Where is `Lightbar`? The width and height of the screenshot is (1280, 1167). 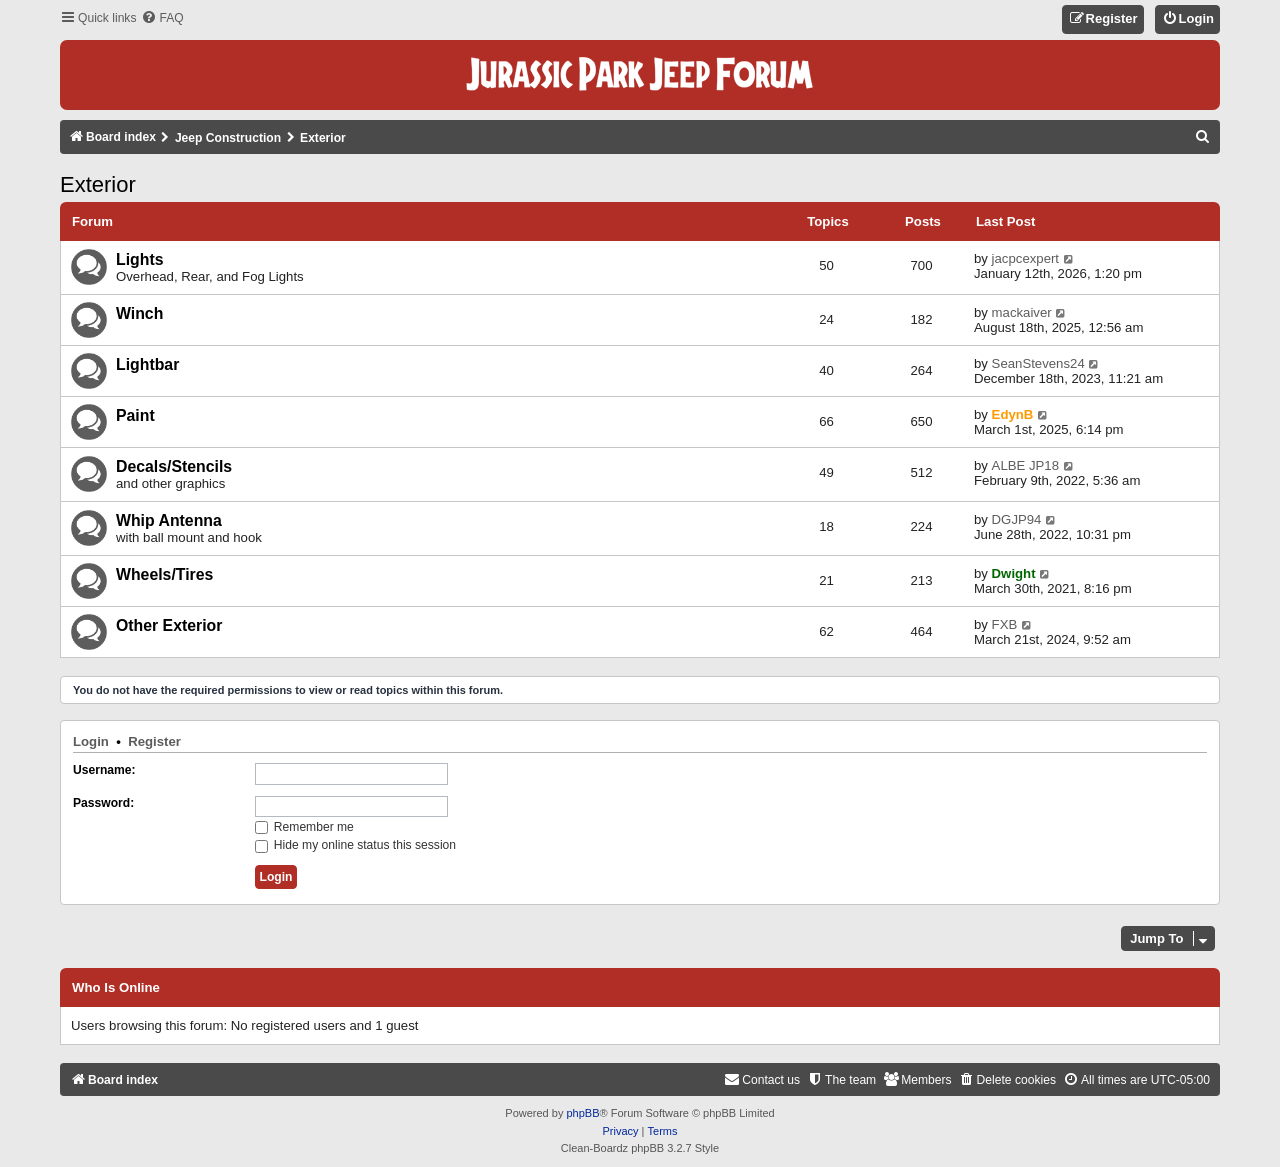
Lightbar is located at coordinates (147, 364).